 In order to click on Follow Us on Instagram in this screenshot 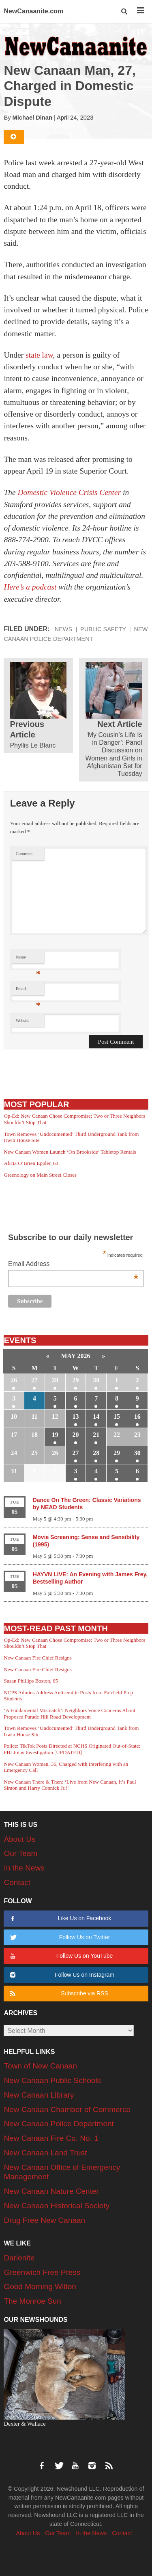, I will do `click(61, 1975)`.